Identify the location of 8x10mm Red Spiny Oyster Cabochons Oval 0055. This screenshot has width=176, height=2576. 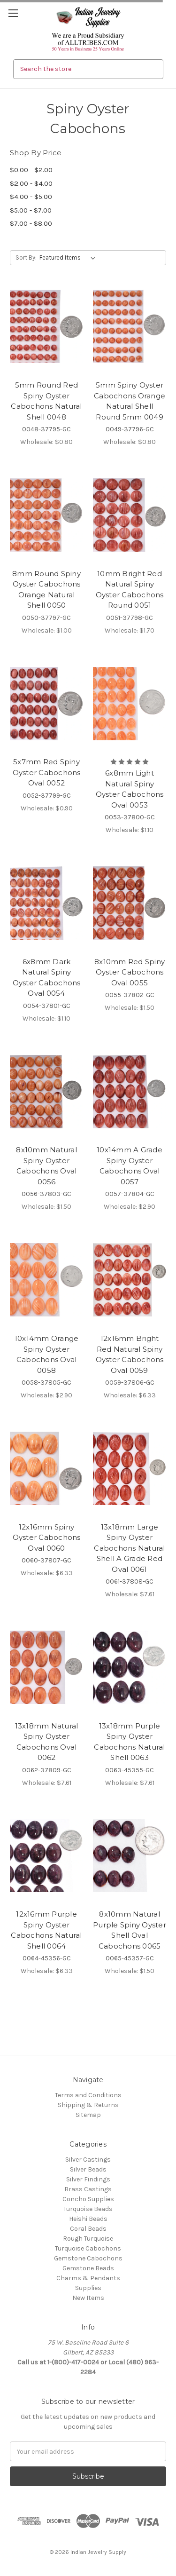
(129, 972).